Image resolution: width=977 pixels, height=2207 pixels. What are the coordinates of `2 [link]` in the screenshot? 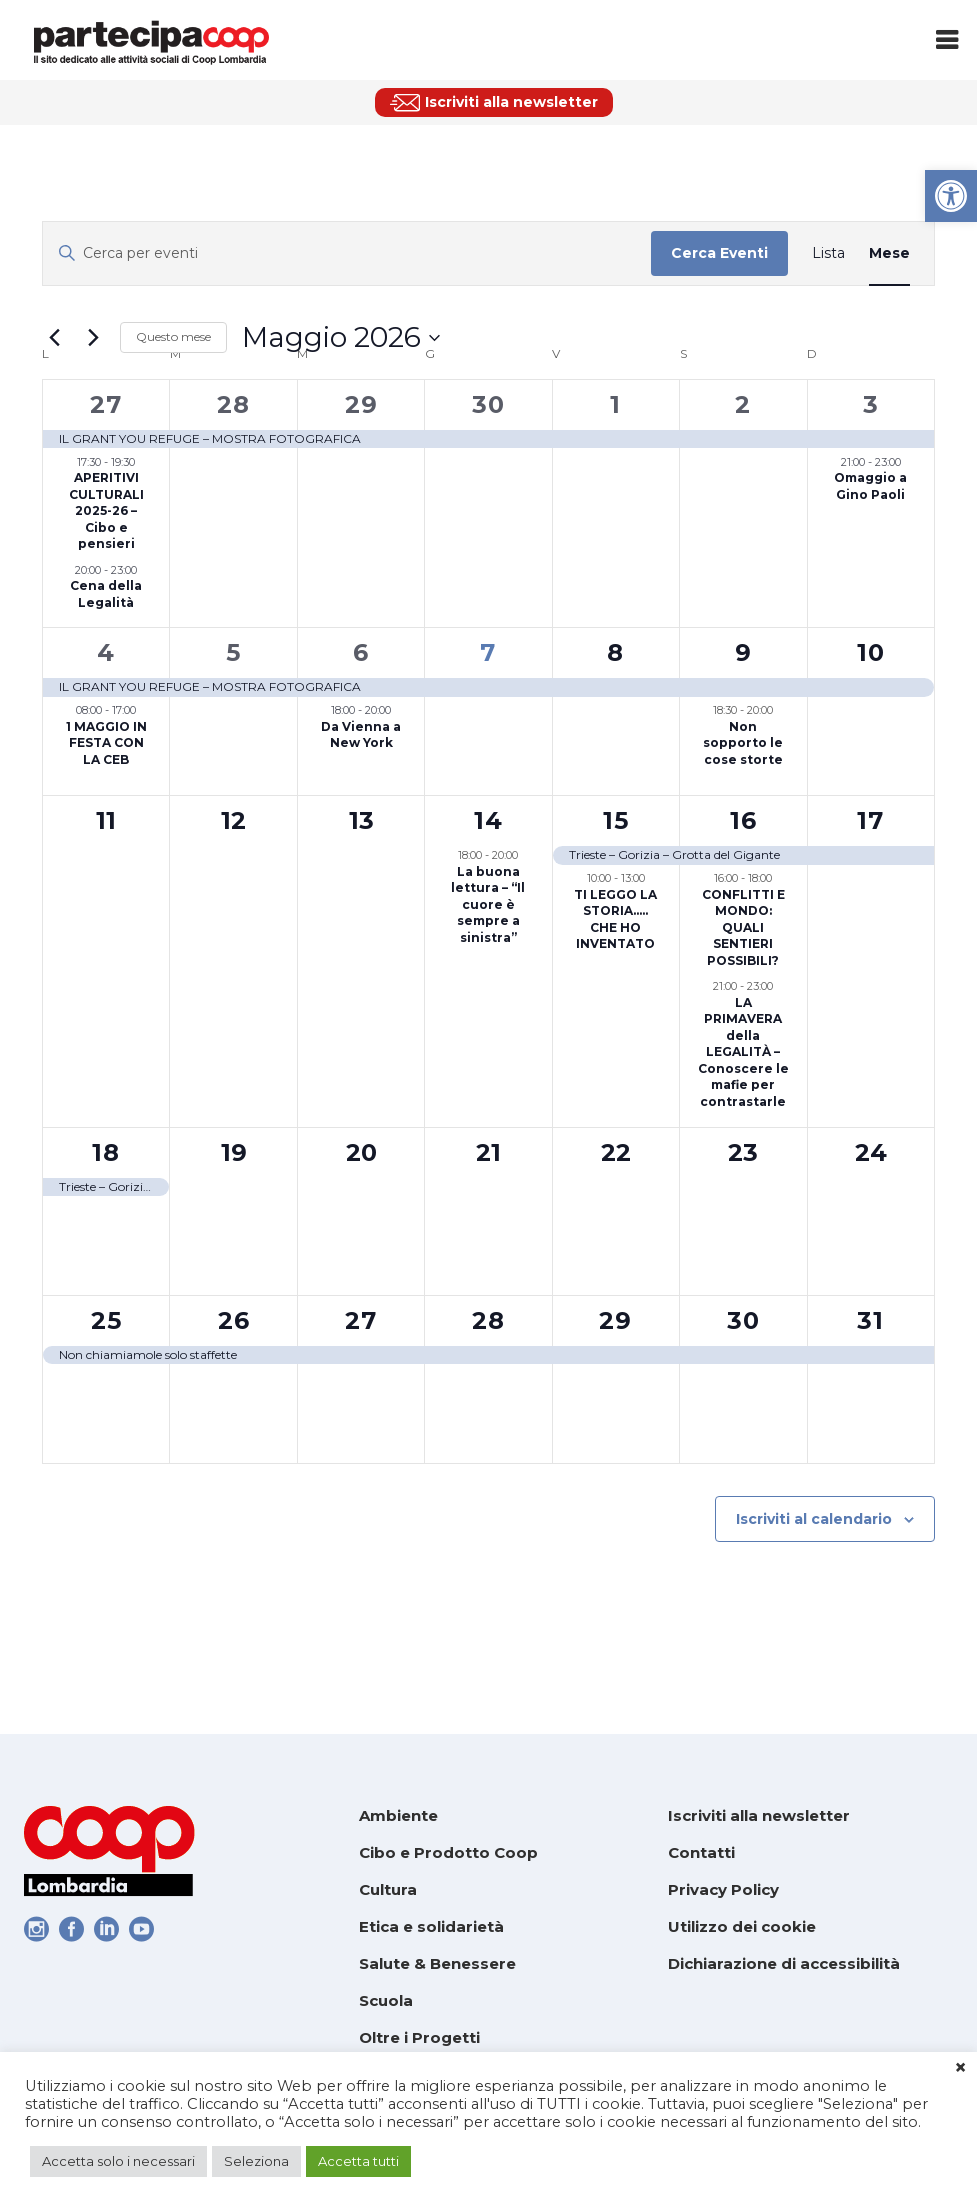 It's located at (743, 404).